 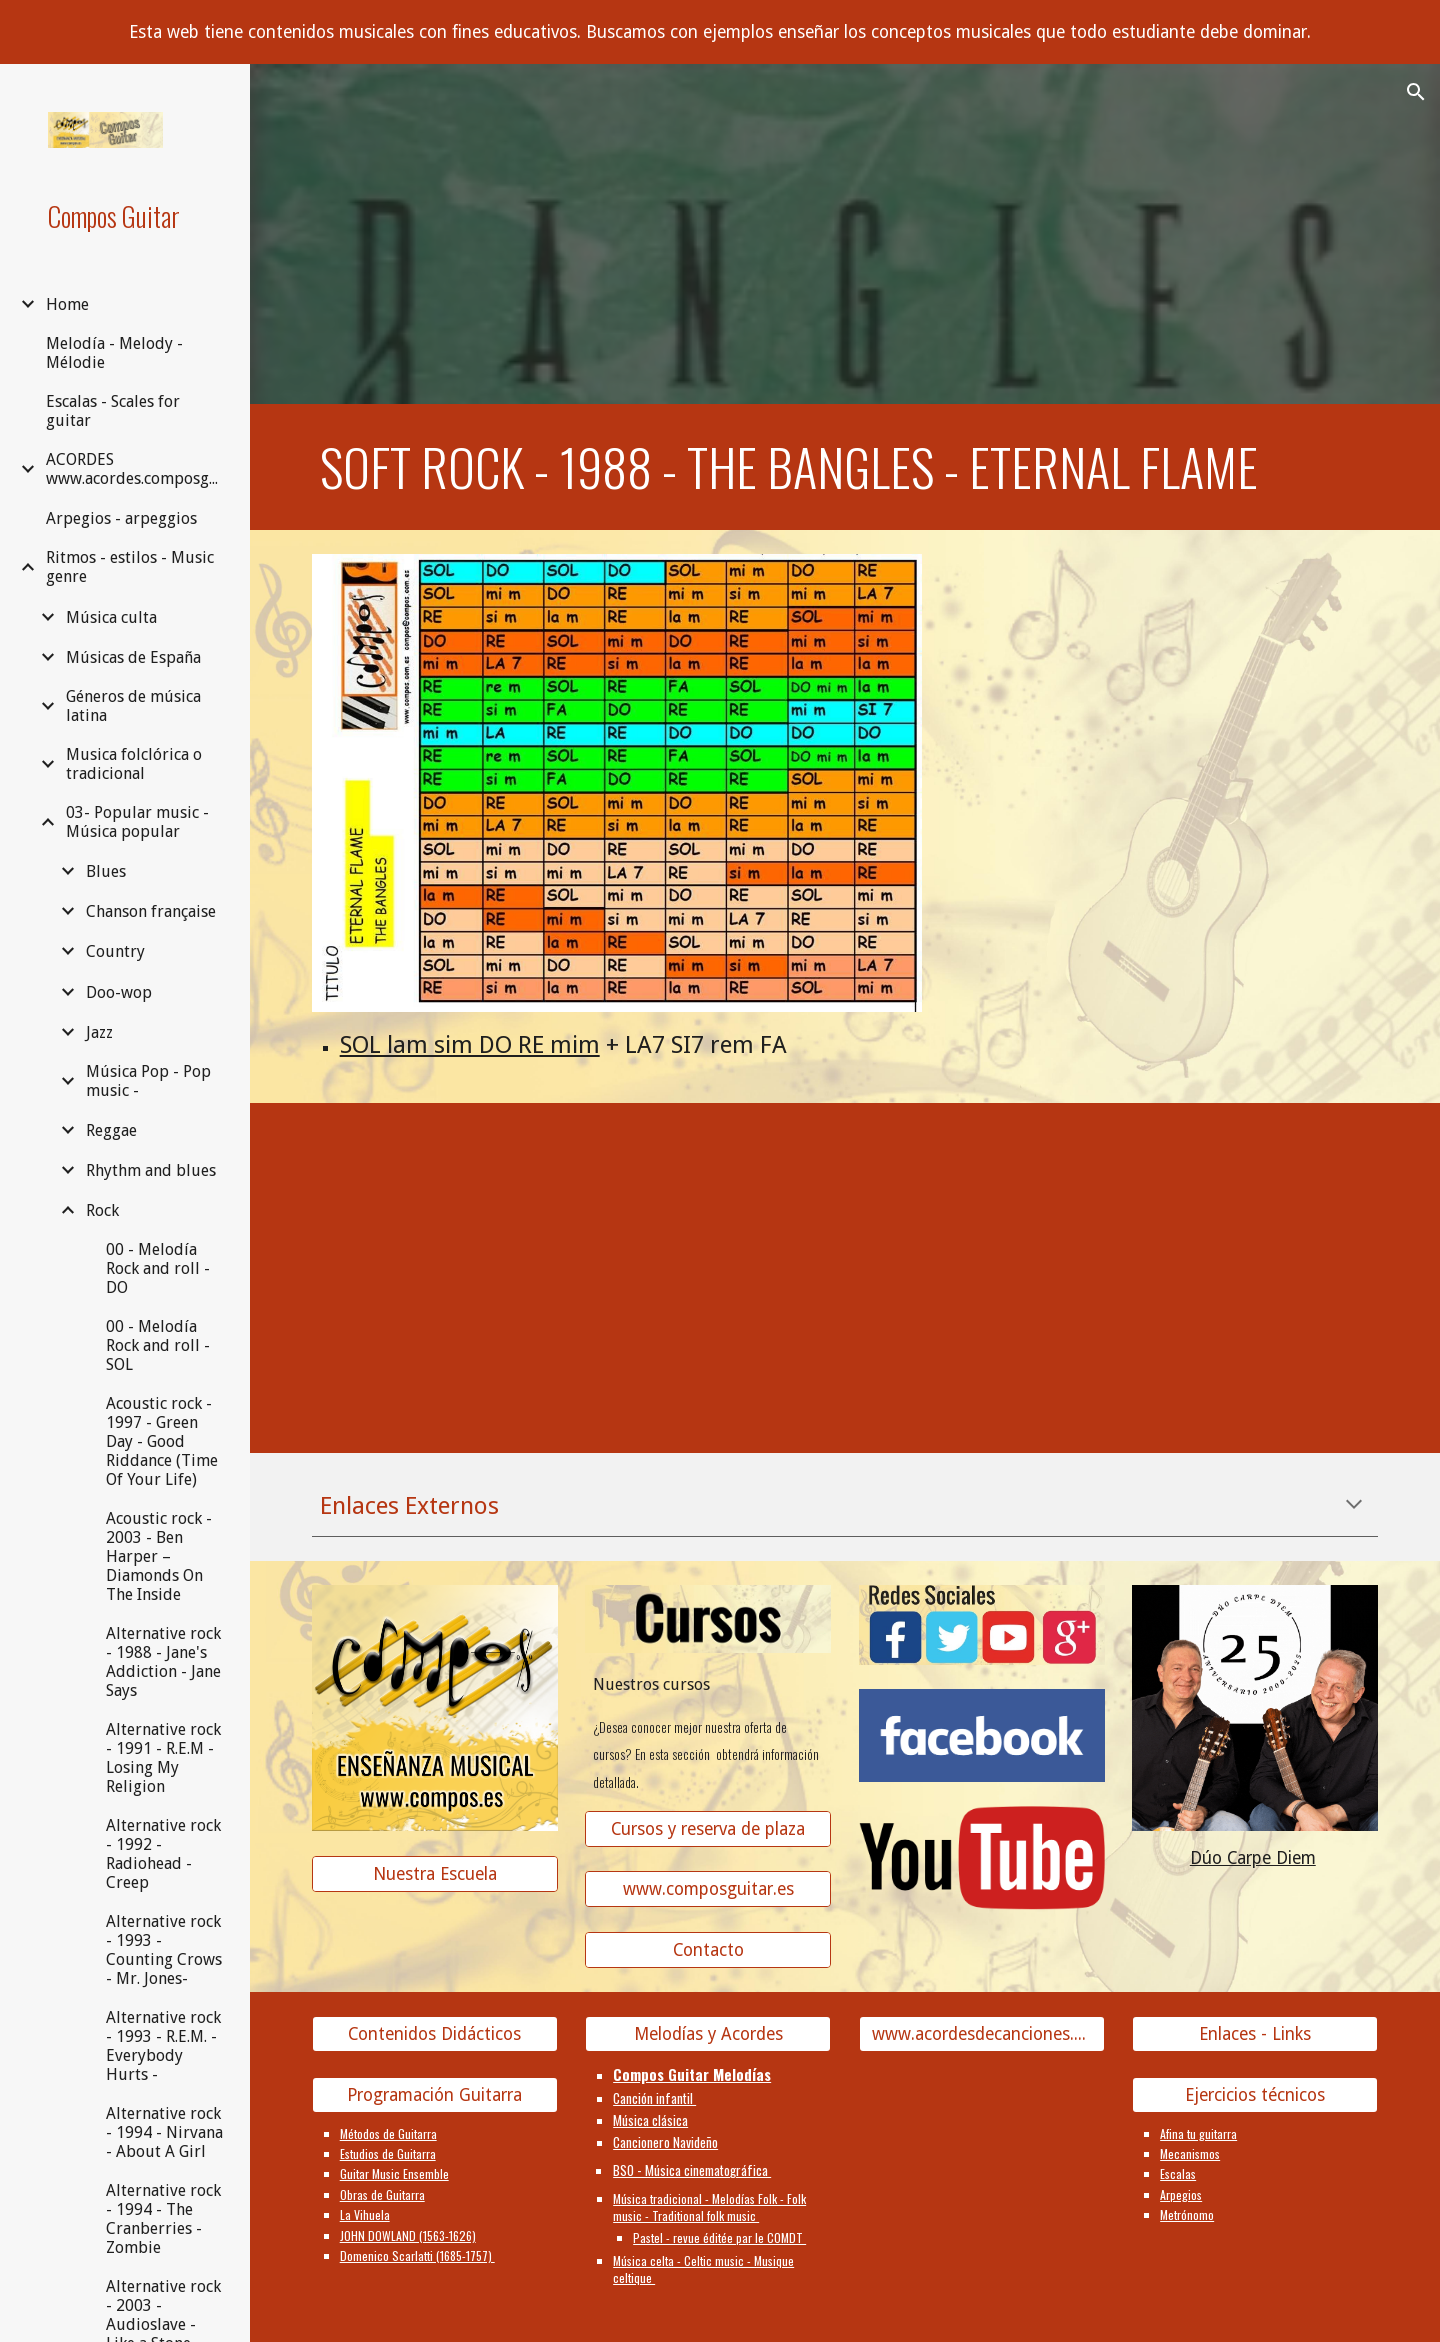 I want to click on Jazz [link], so click(x=99, y=1032).